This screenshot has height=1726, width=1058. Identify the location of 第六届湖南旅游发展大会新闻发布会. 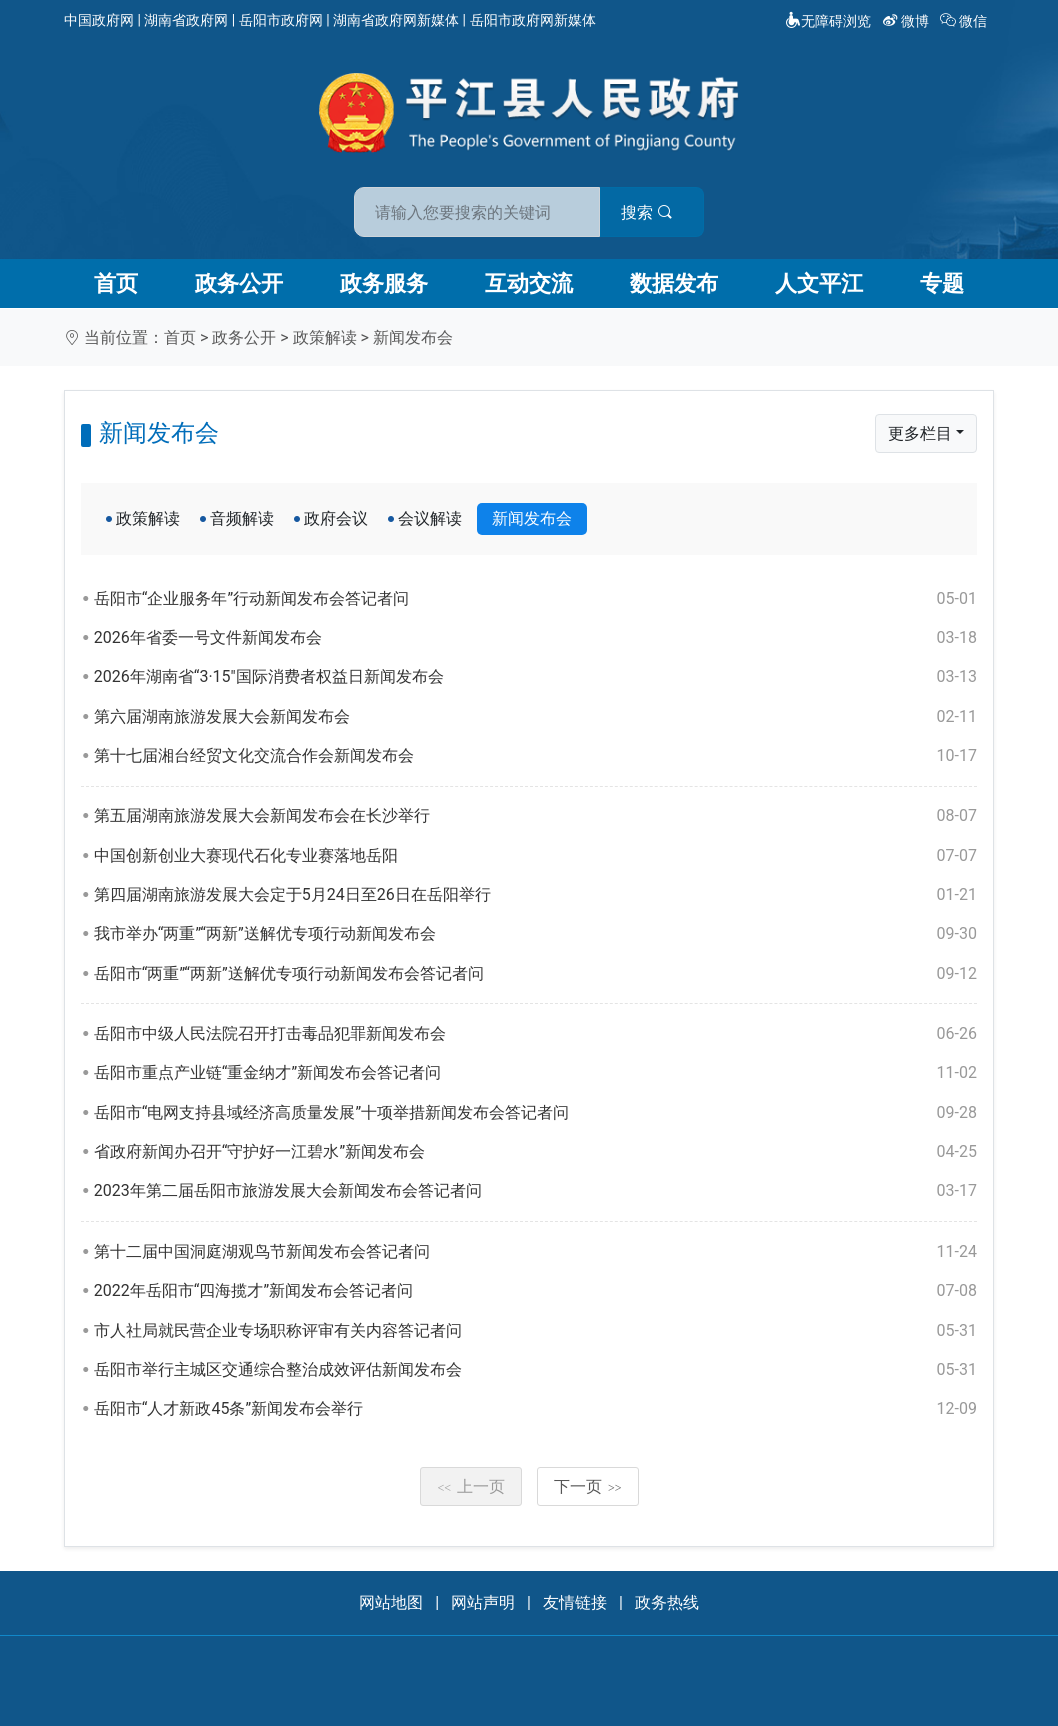
(535, 717).